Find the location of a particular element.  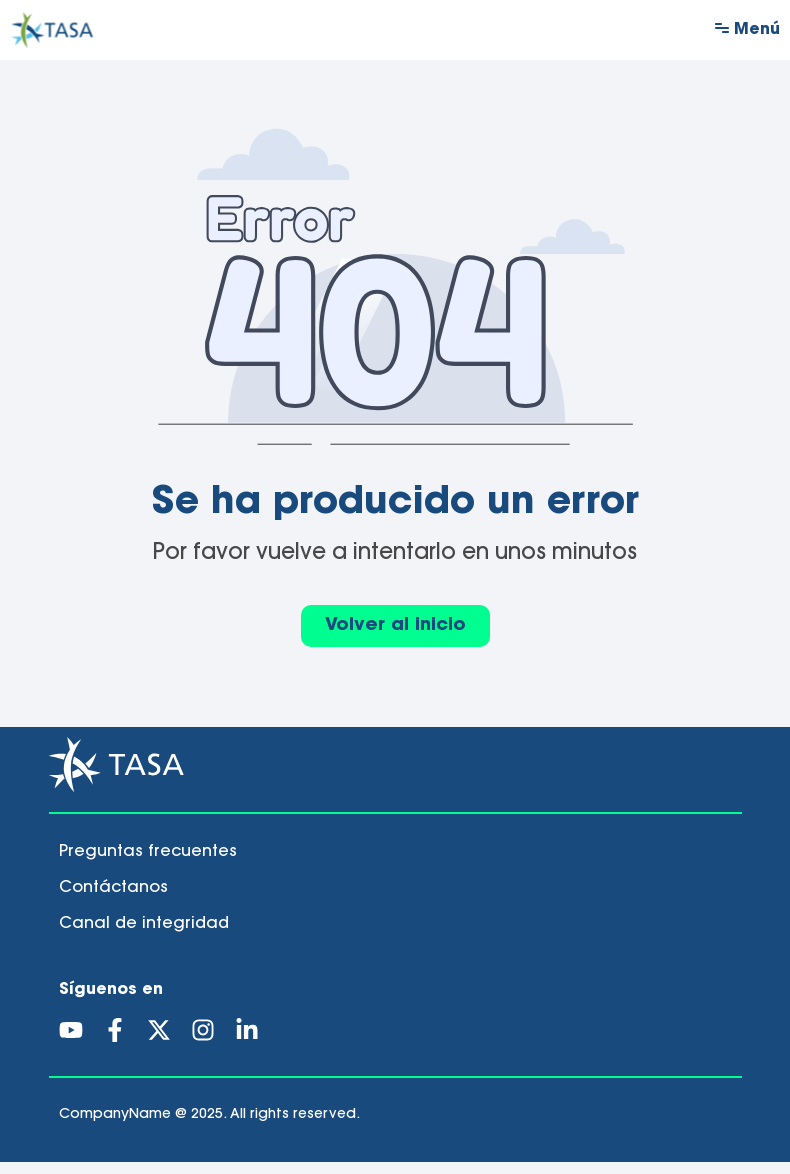

Canal de integridad is located at coordinates (144, 936).